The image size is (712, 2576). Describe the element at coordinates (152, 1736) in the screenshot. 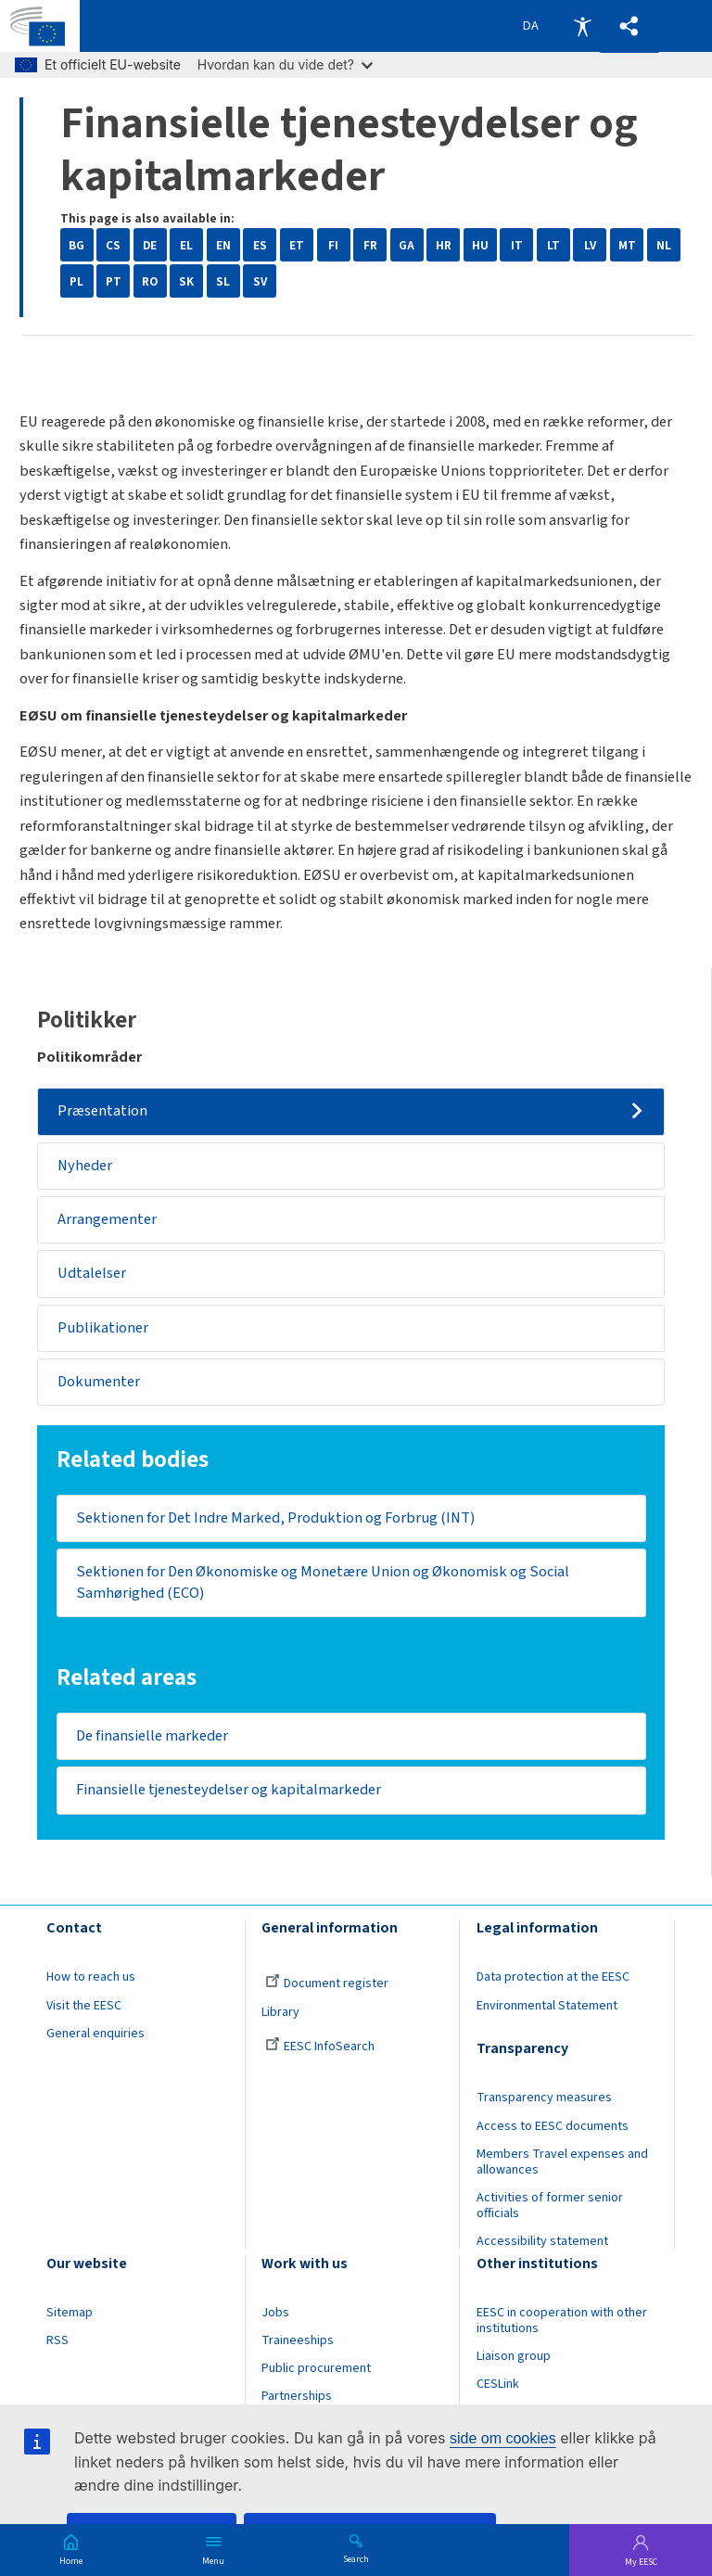

I see `De finansielle markeder` at that location.